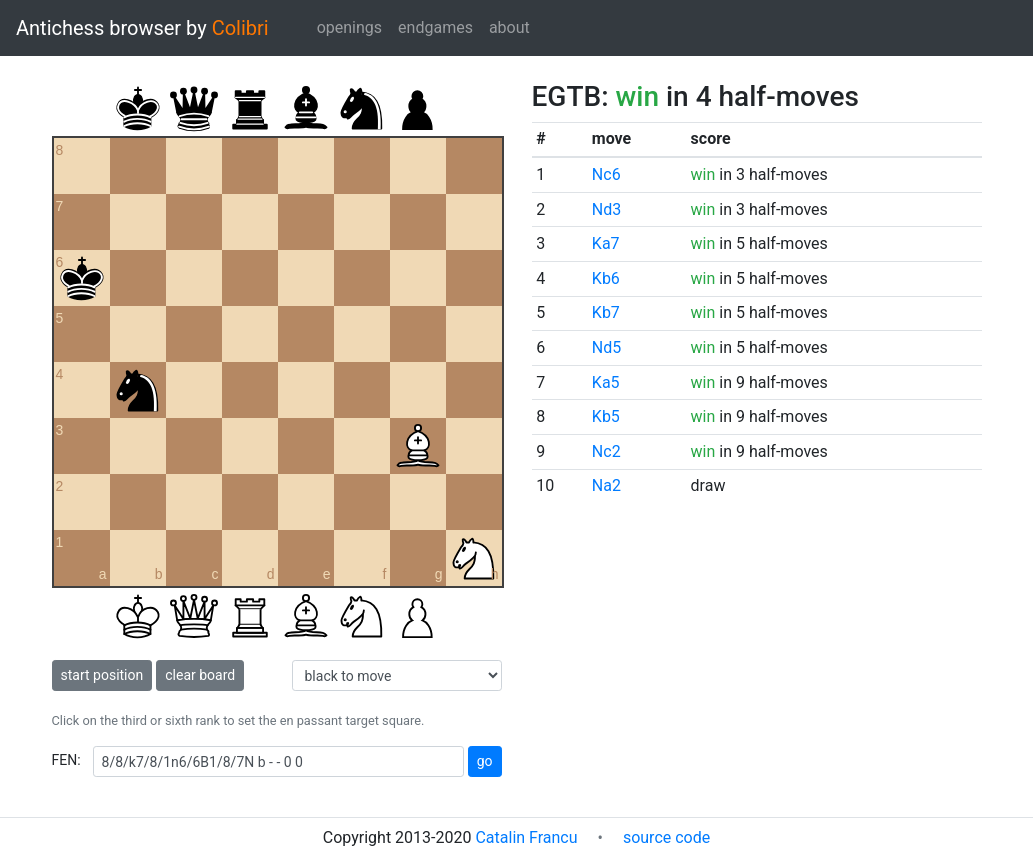 This screenshot has width=1033, height=850. What do you see at coordinates (102, 675) in the screenshot?
I see `start position` at bounding box center [102, 675].